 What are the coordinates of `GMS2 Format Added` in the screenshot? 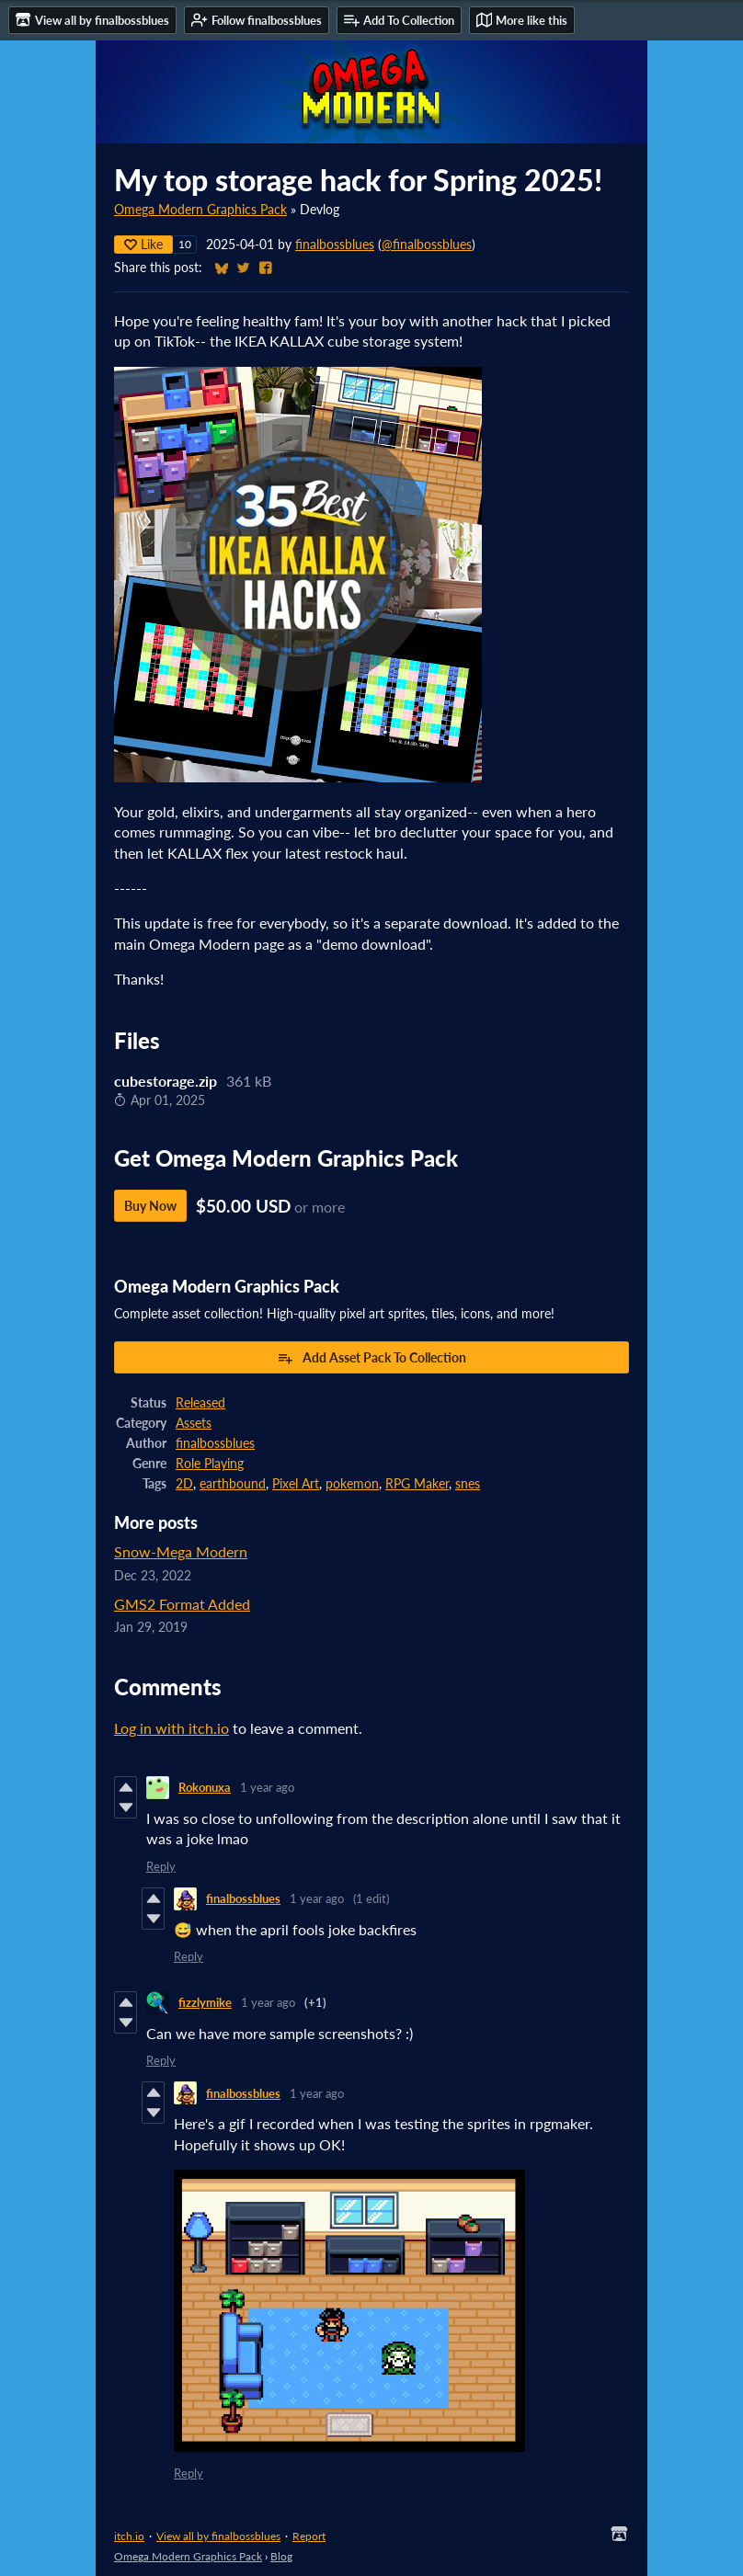 It's located at (182, 1604).